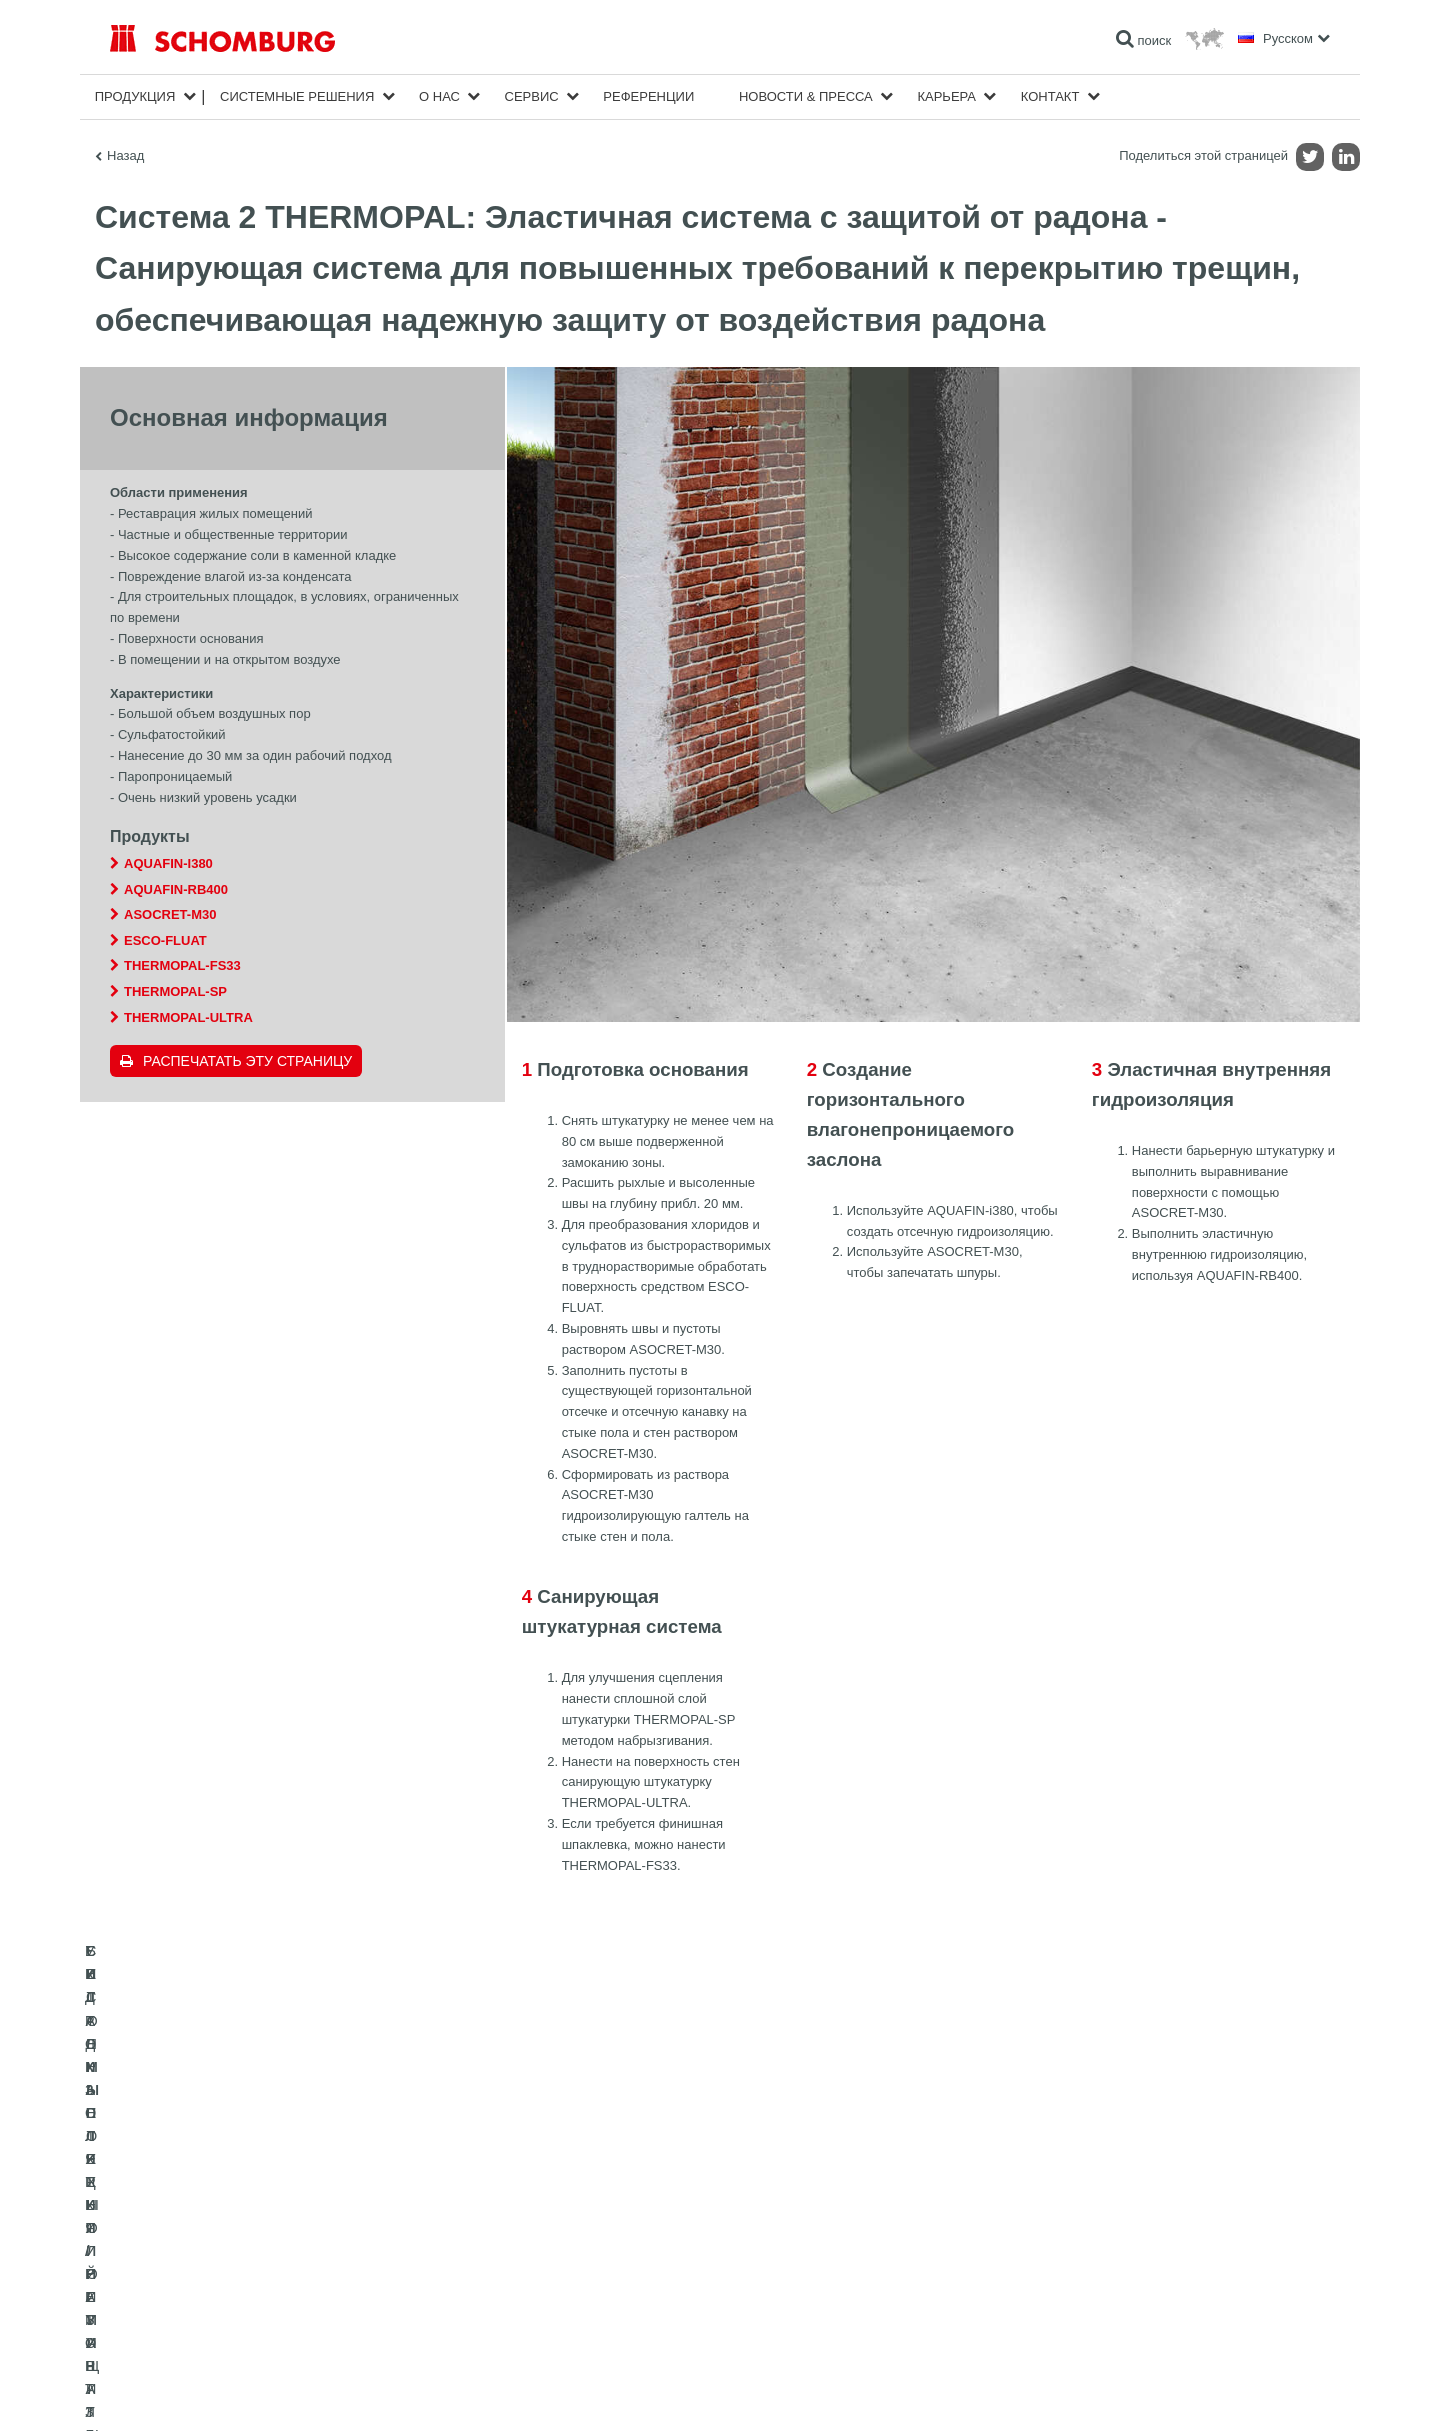 The width and height of the screenshot is (1440, 2431). I want to click on Обратная связь, so click(571, 2287).